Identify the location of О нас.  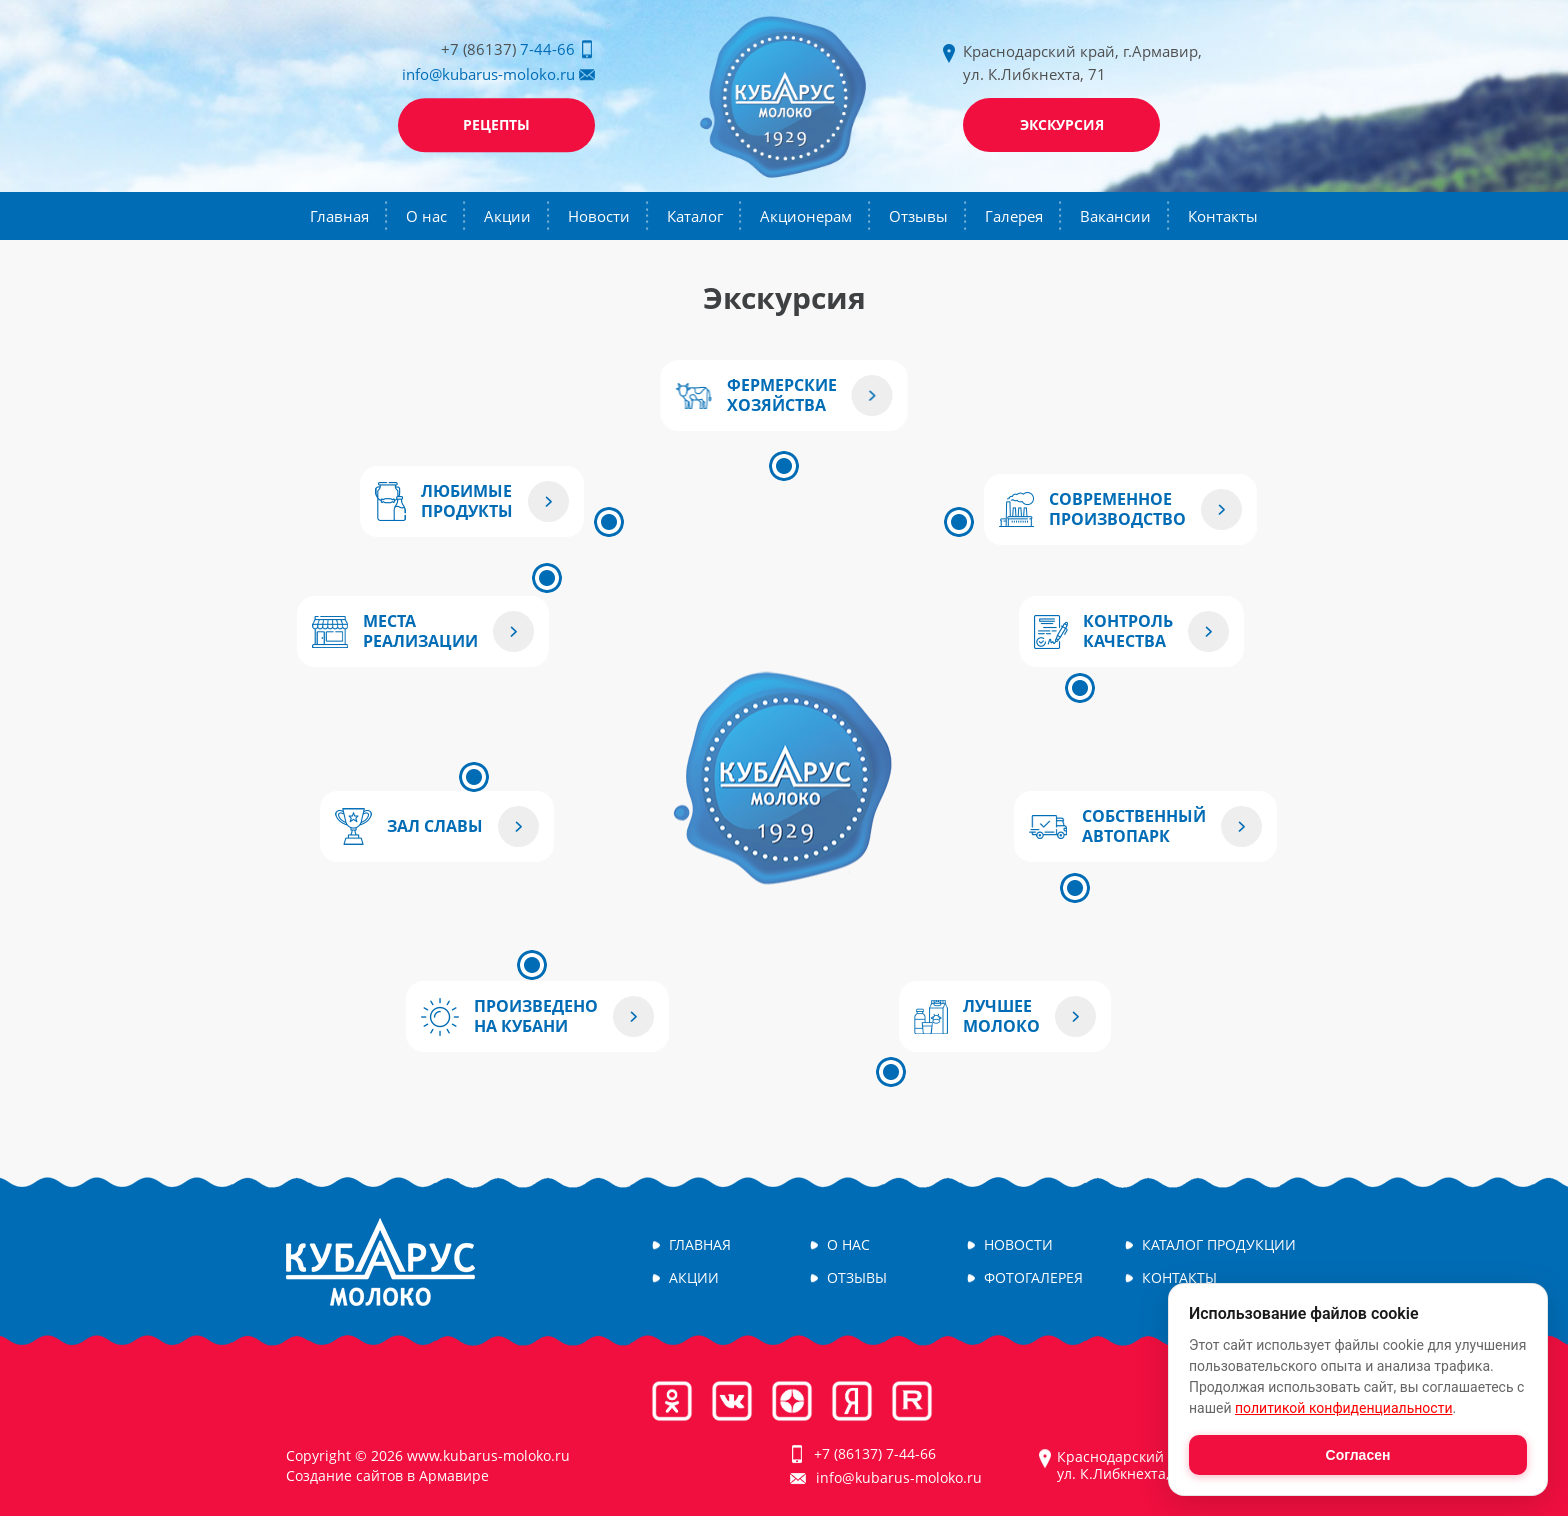
(426, 216).